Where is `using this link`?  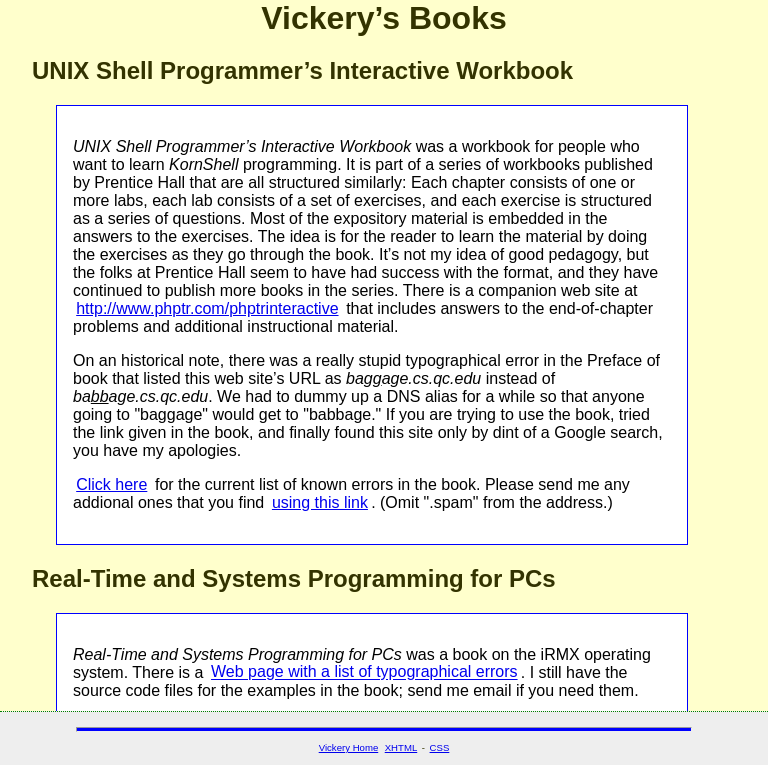 using this link is located at coordinates (320, 502).